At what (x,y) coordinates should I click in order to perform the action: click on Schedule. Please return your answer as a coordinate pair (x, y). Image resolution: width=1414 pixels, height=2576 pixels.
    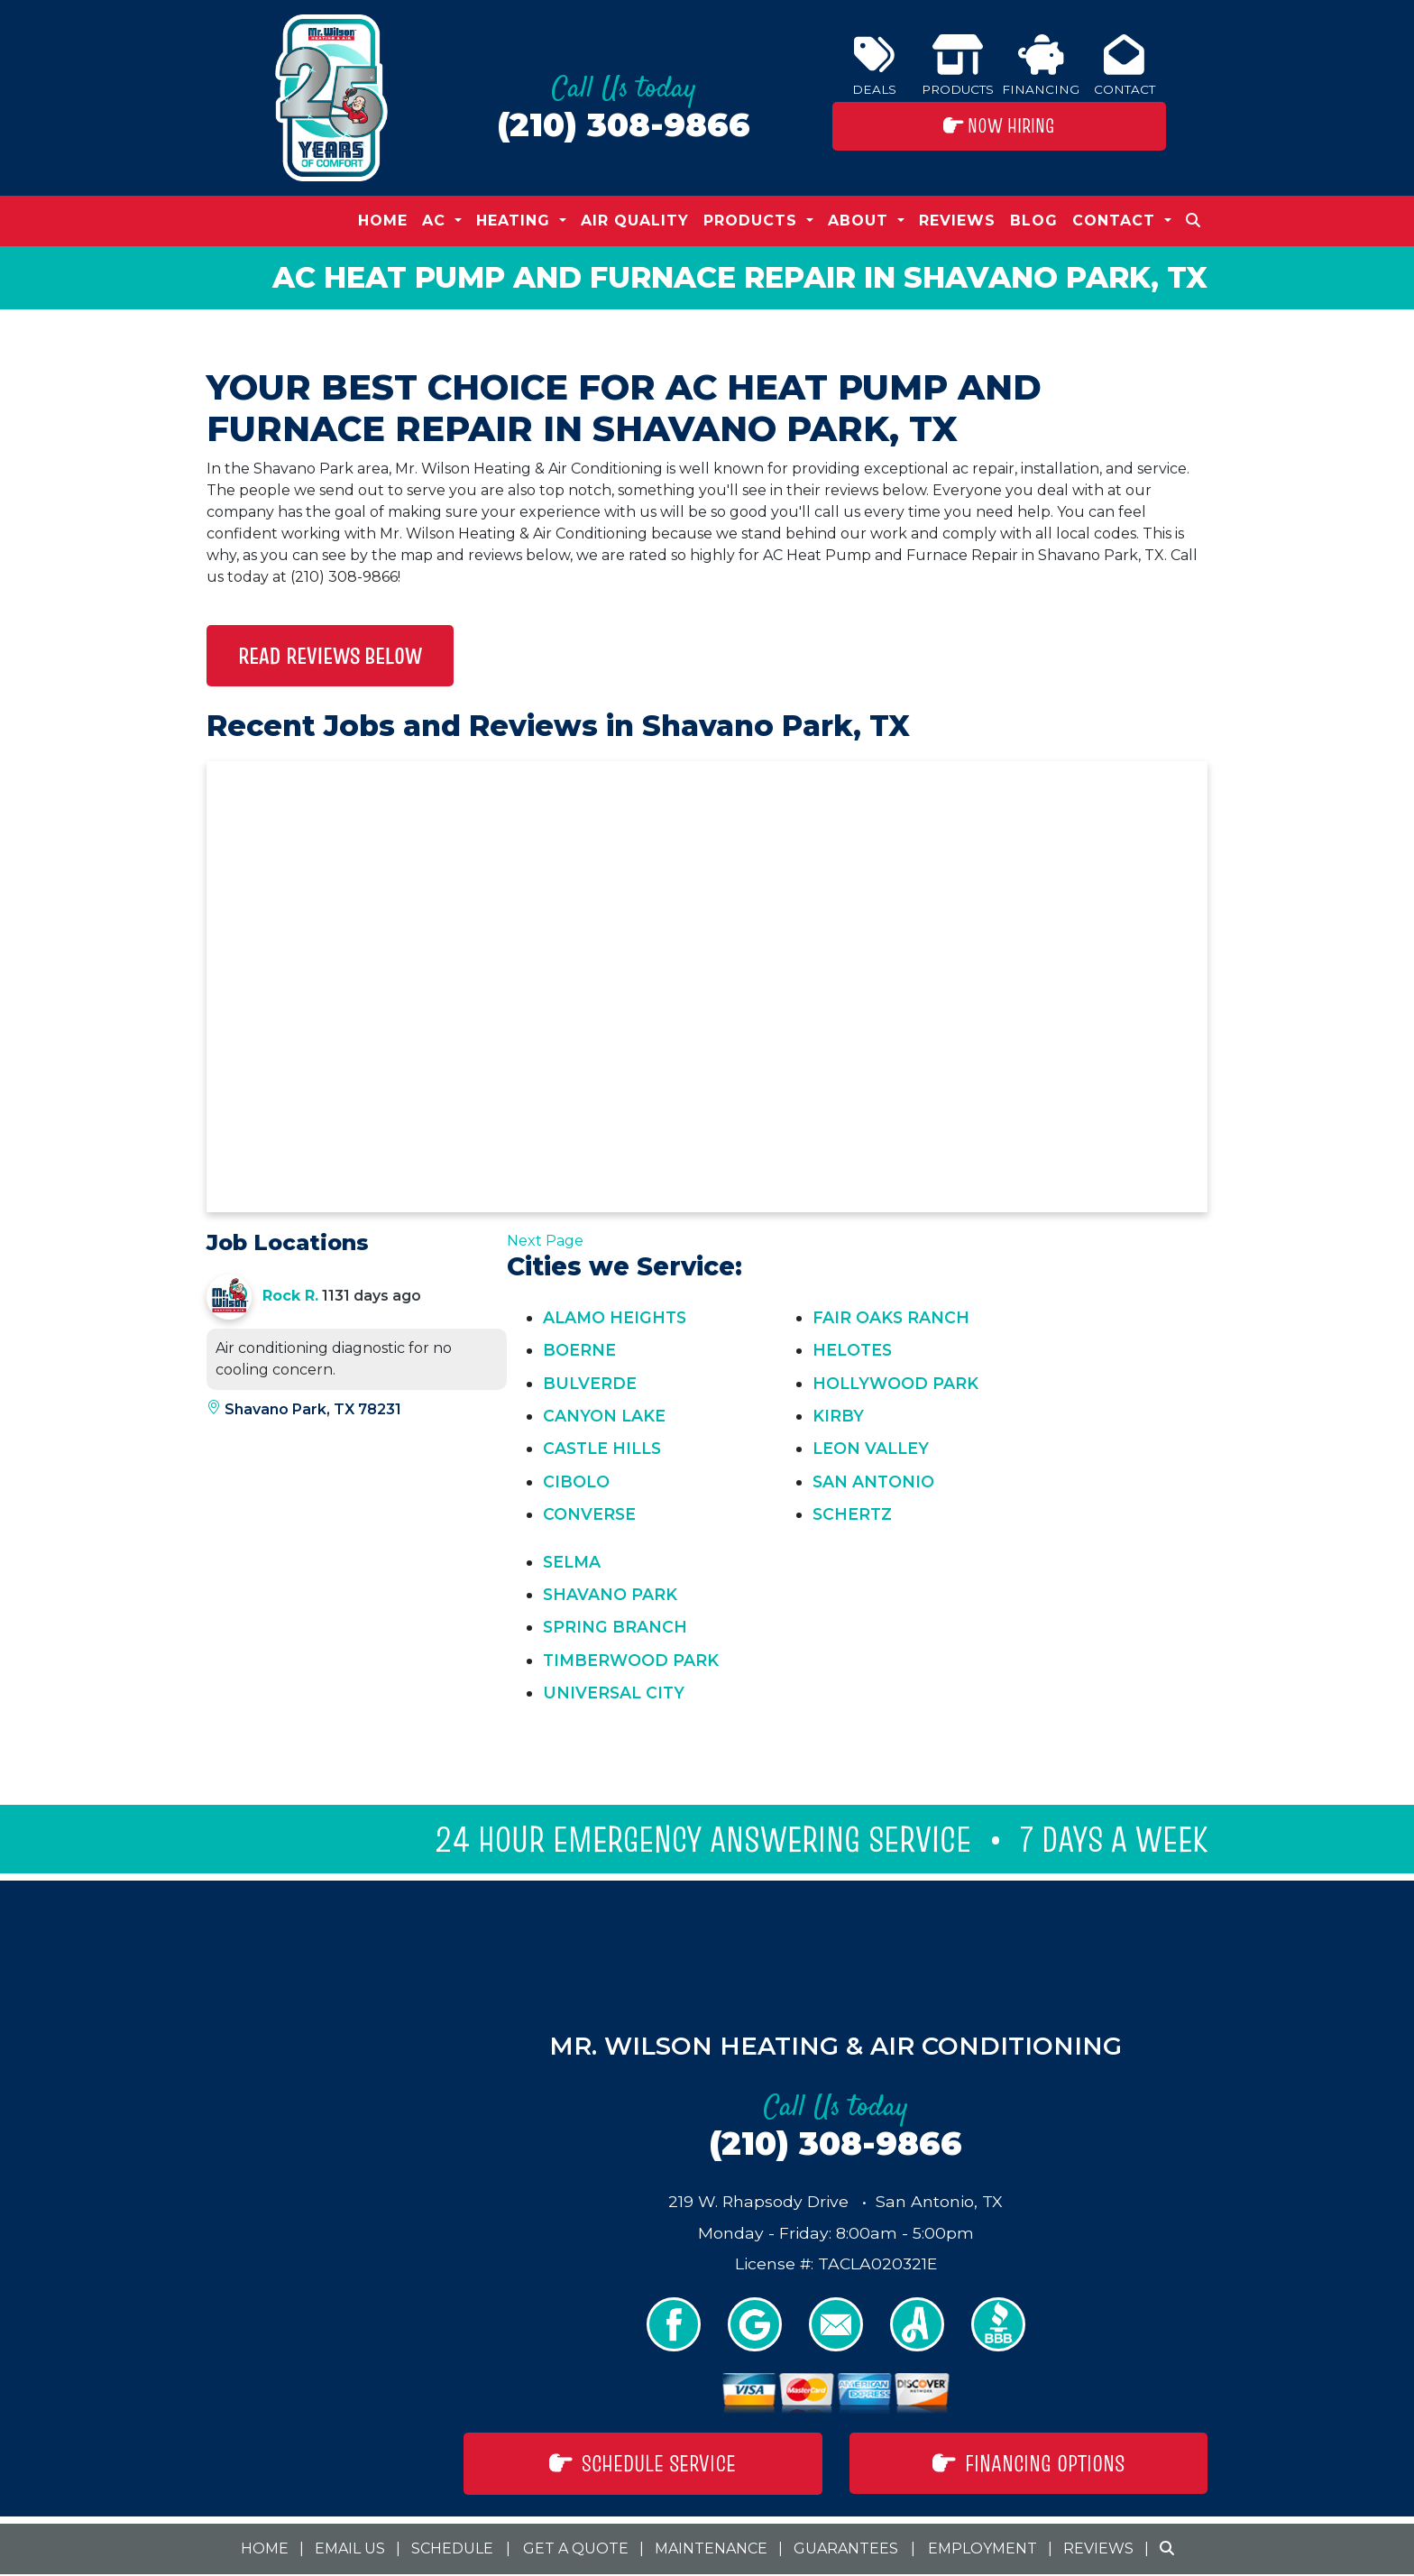
    Looking at the image, I should click on (452, 2548).